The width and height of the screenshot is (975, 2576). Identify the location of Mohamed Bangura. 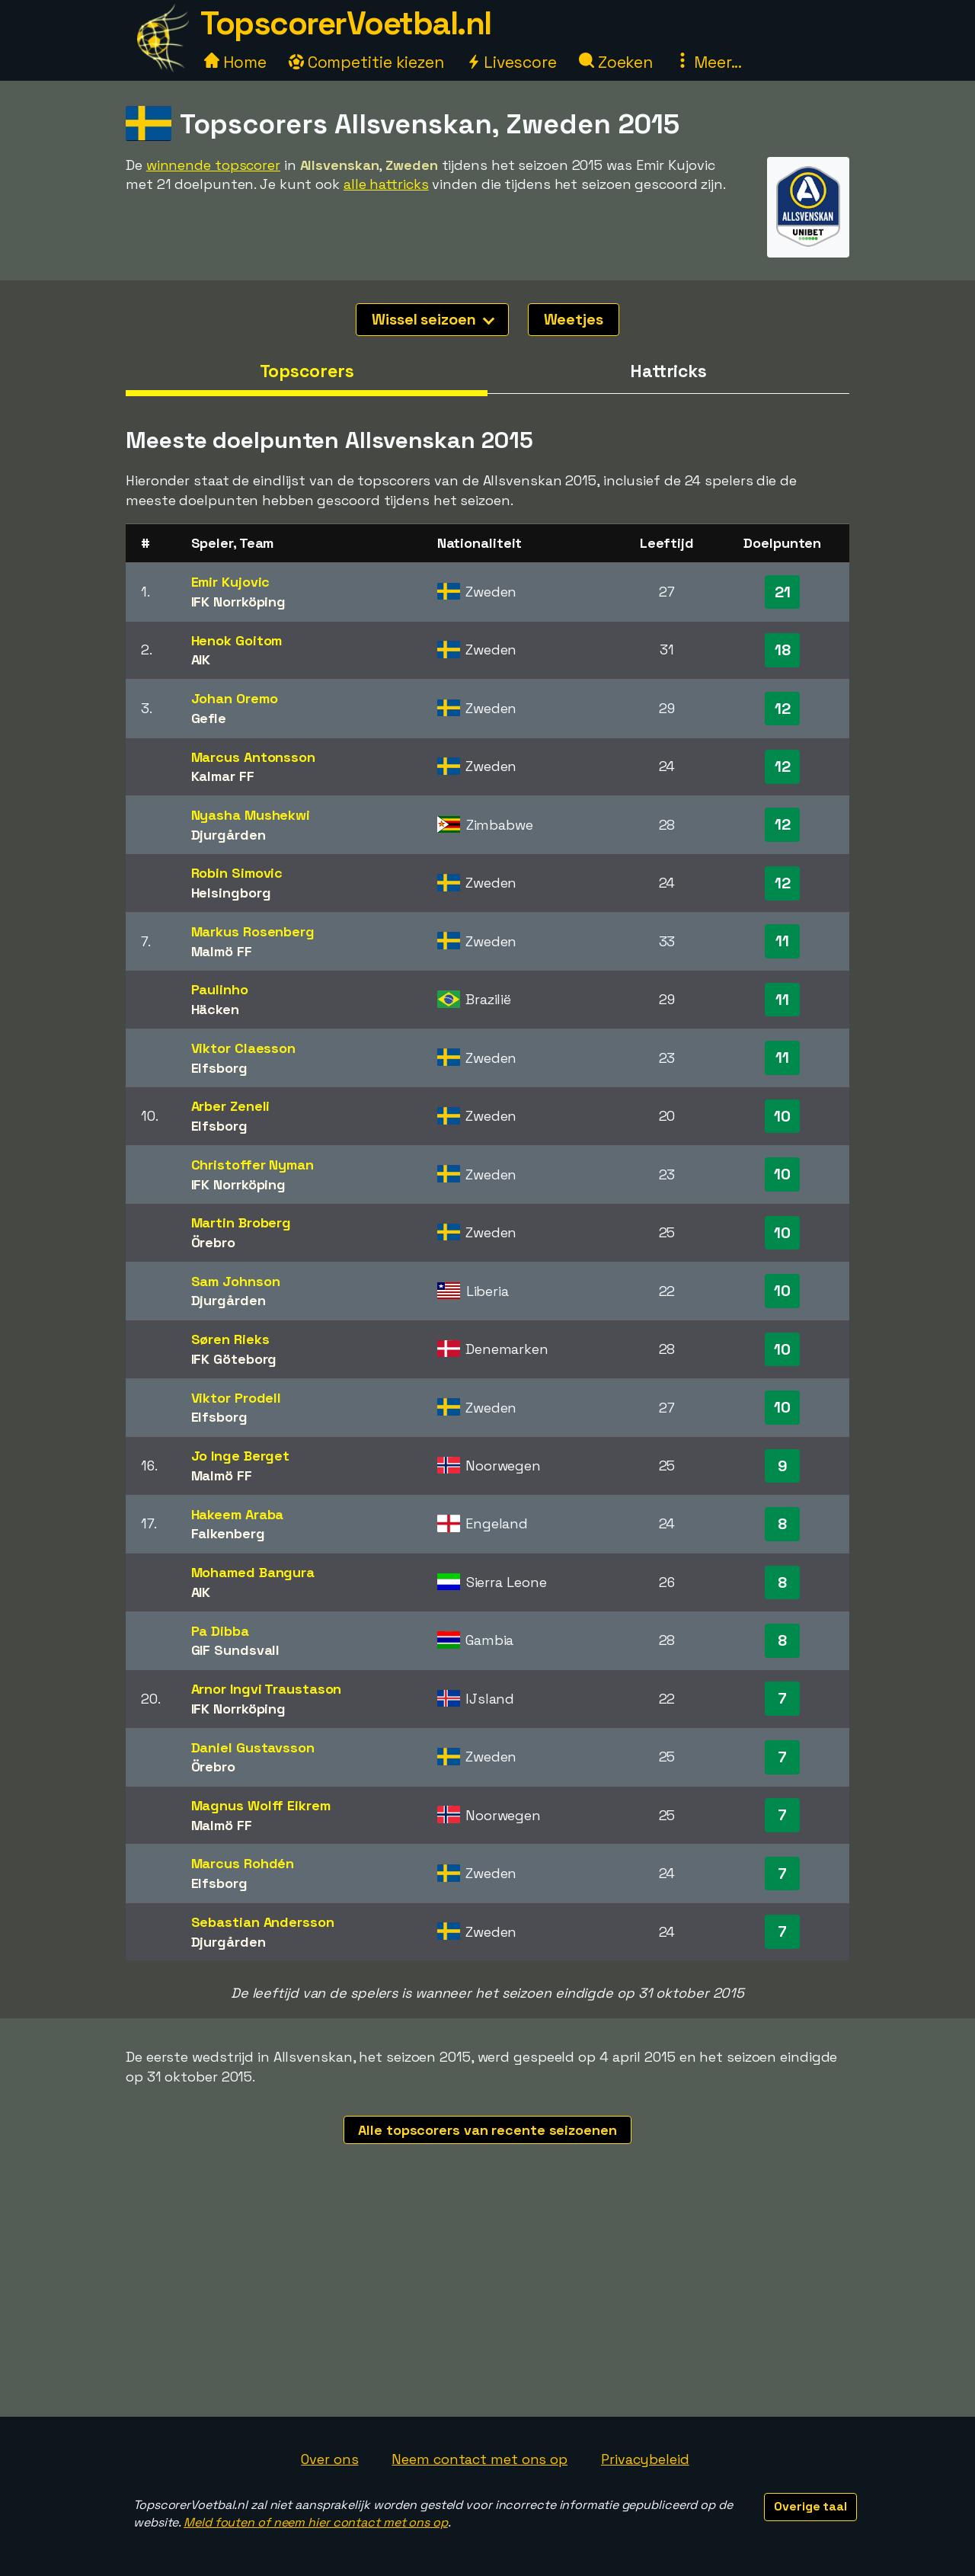
(253, 1572).